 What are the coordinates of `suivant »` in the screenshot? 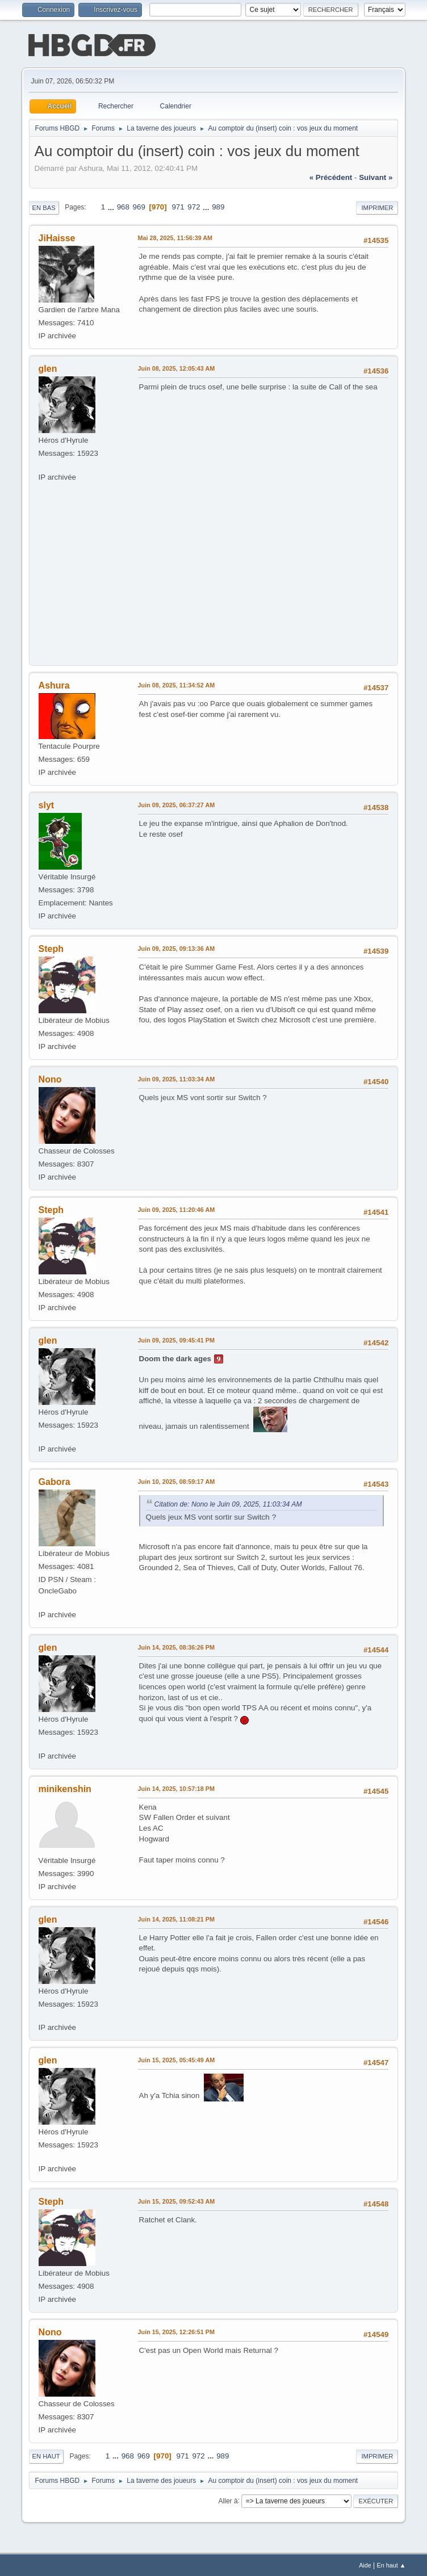 It's located at (375, 176).